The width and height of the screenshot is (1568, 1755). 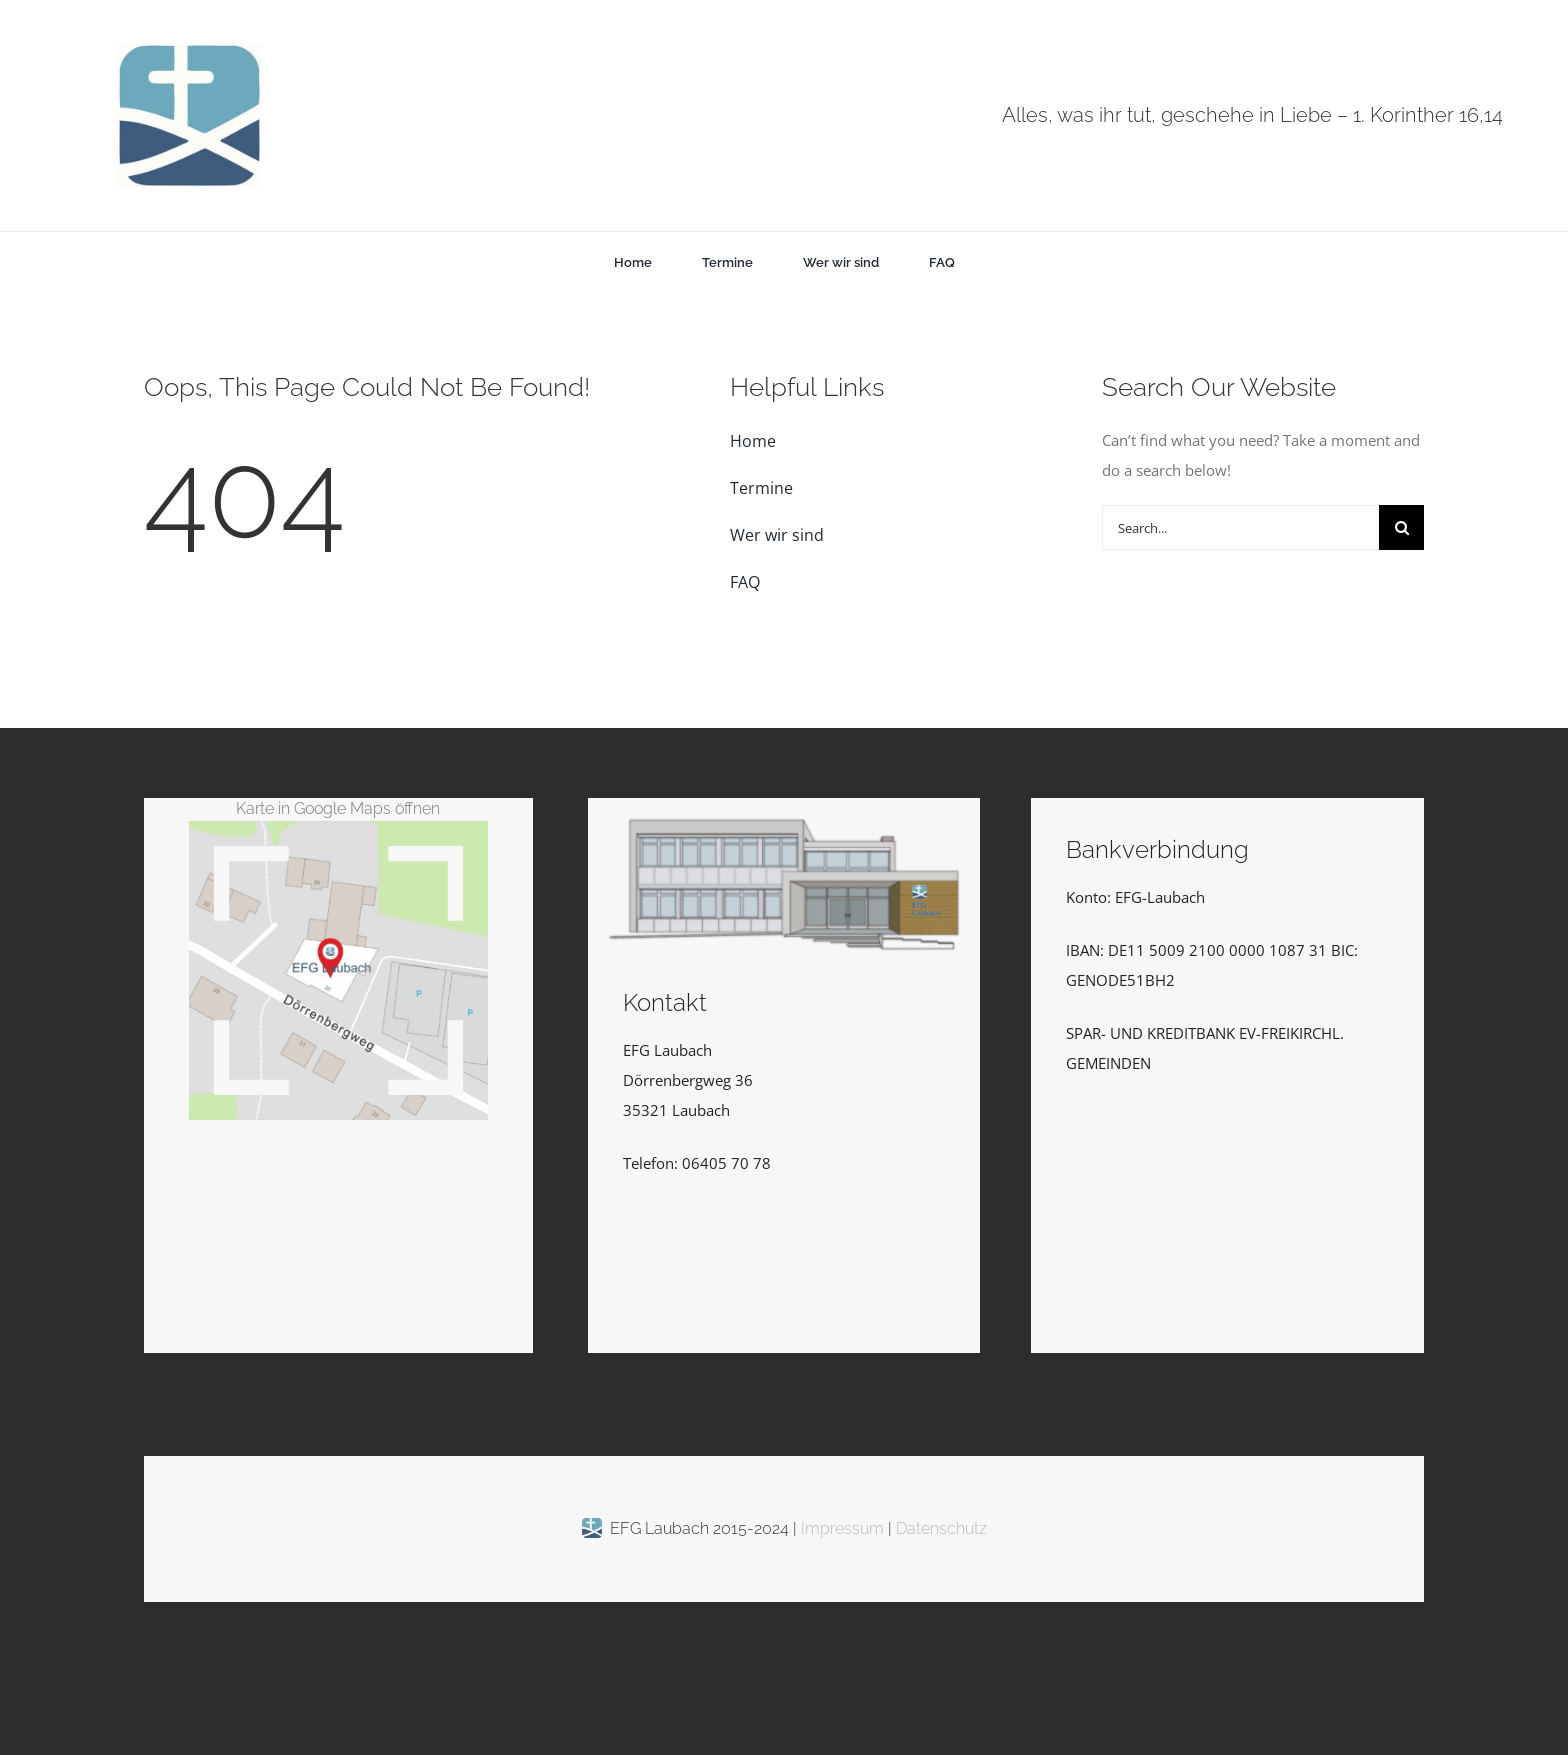 What do you see at coordinates (338, 828) in the screenshot?
I see `[EFGLaubachKarte_Vektor_kl]` at bounding box center [338, 828].